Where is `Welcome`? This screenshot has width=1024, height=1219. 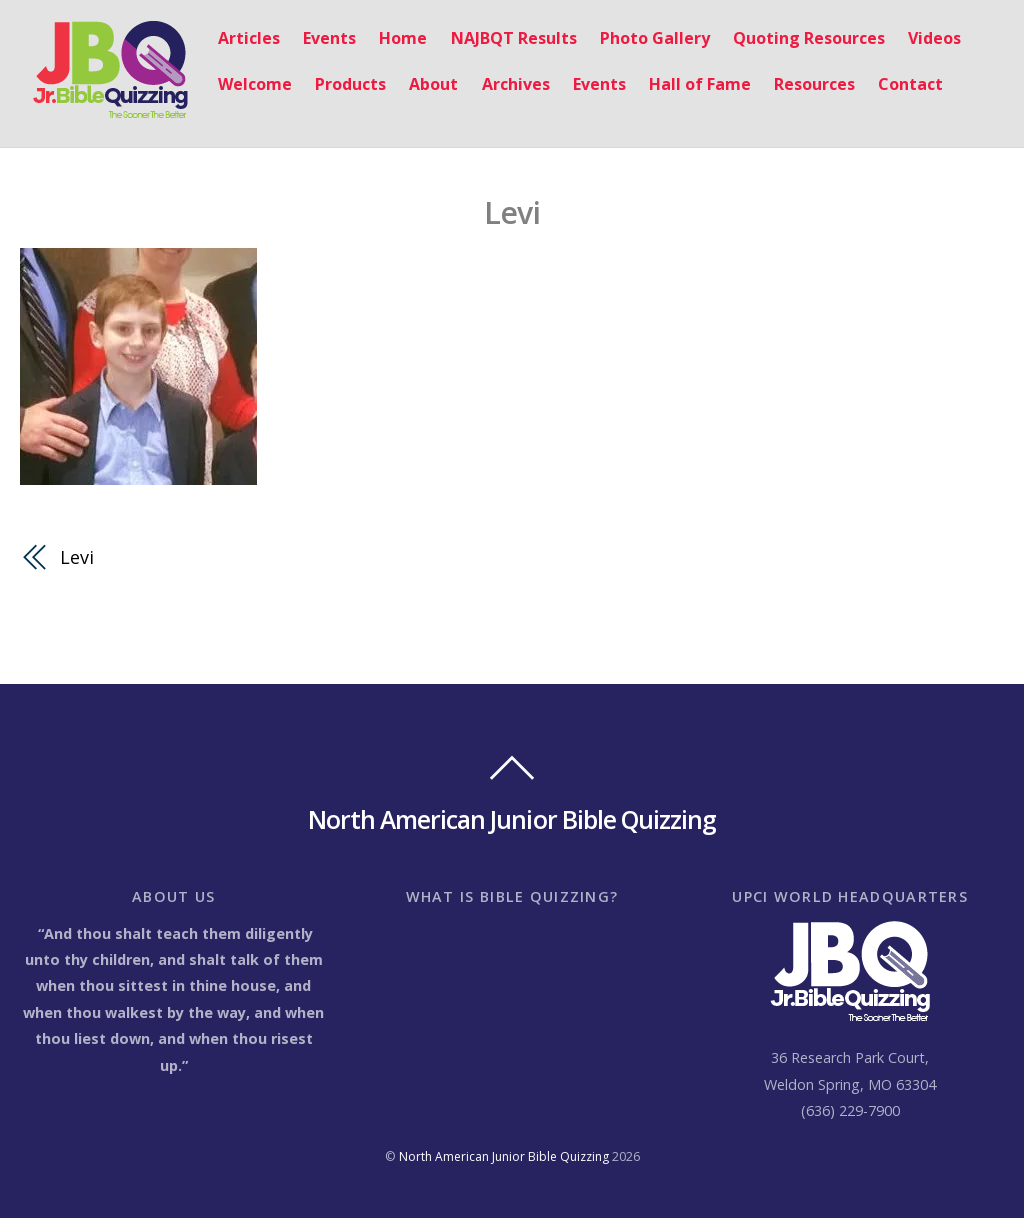
Welcome is located at coordinates (244, 84).